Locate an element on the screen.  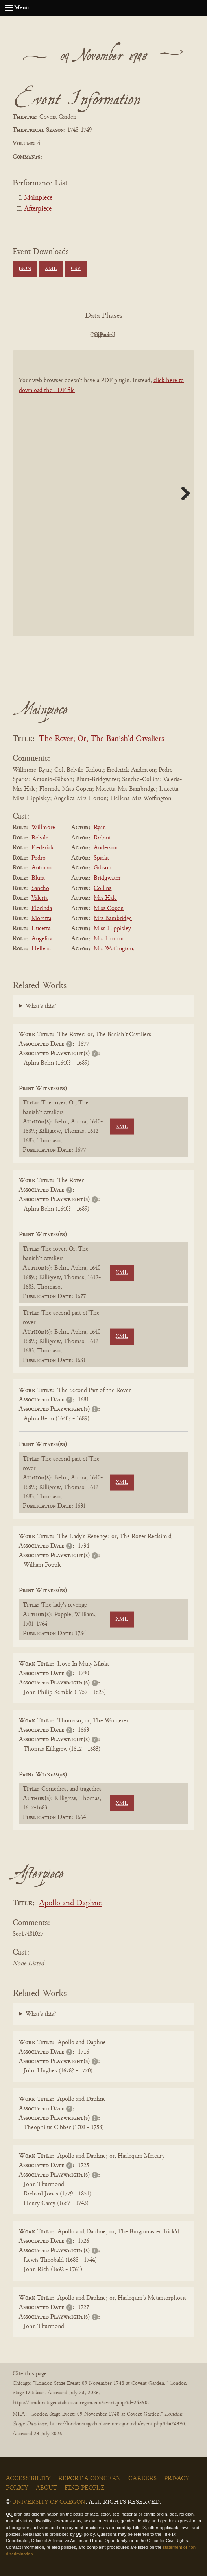
Frederick is located at coordinates (42, 848).